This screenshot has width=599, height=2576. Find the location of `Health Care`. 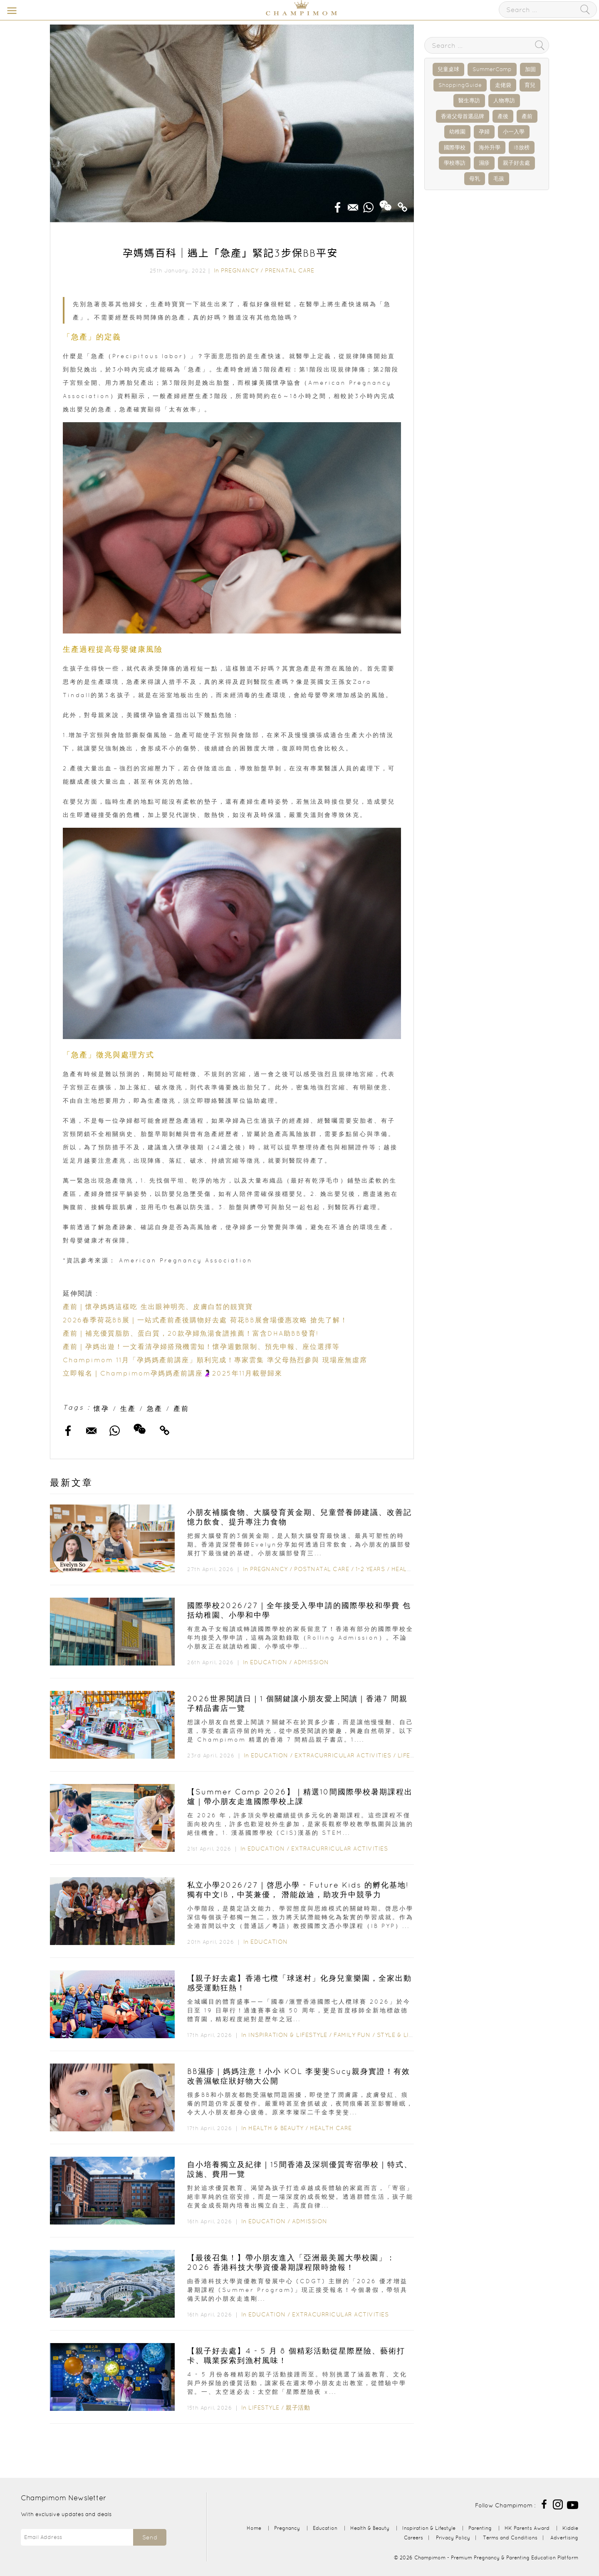

Health Care is located at coordinates (331, 2128).